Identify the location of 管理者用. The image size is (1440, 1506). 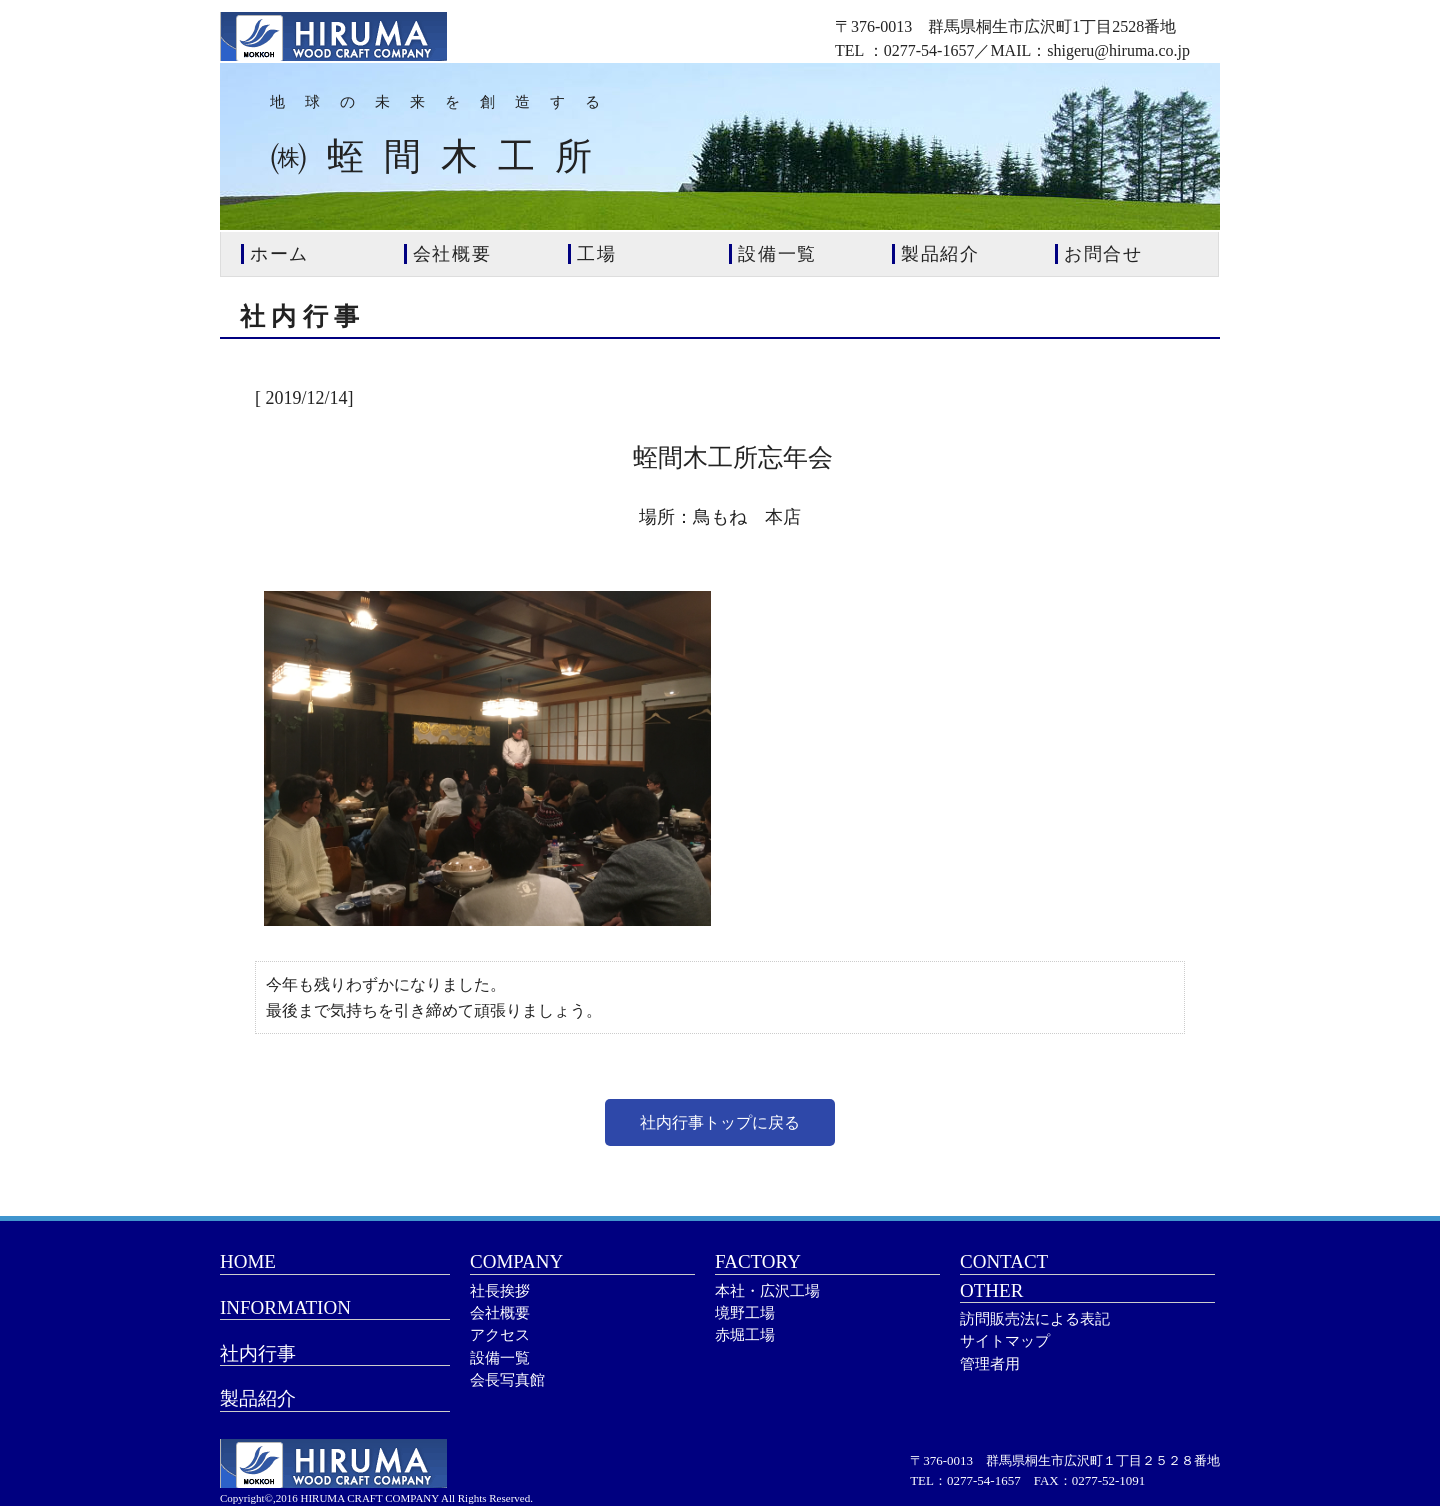
(990, 1364).